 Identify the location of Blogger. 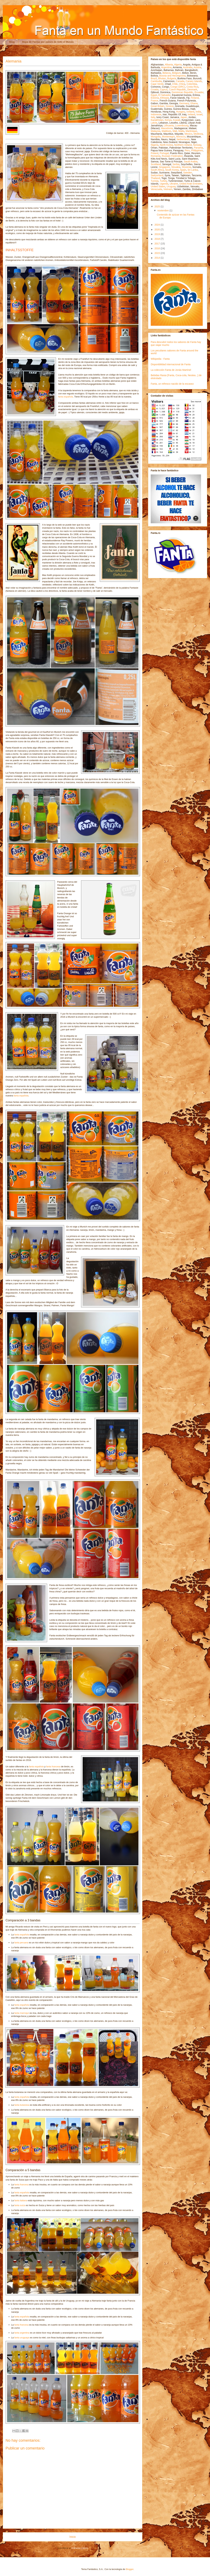
(129, 2569).